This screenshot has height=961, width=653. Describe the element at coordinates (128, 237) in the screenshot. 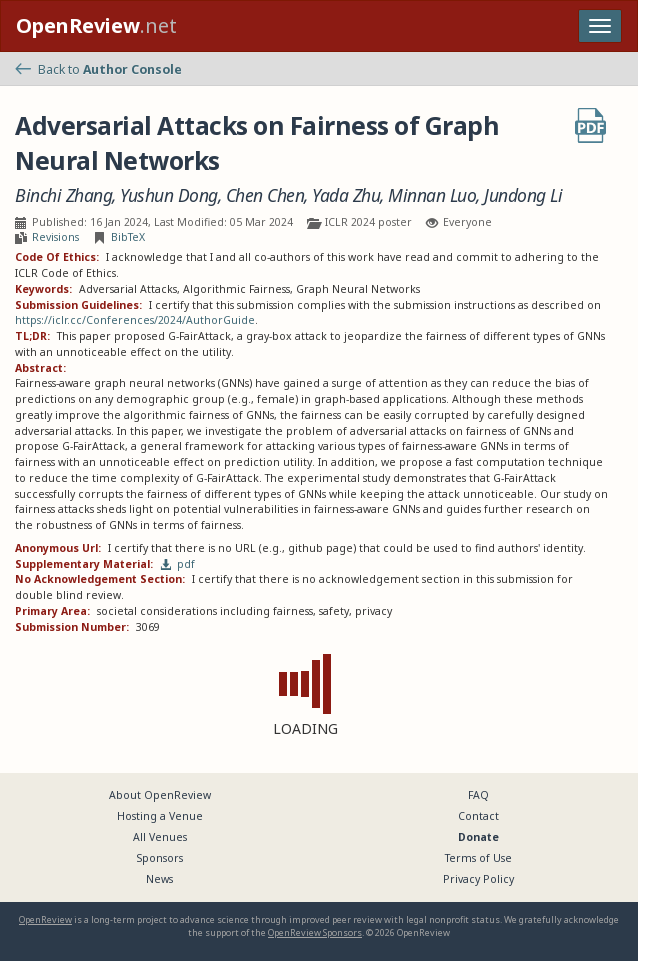

I see `BibTeX` at that location.